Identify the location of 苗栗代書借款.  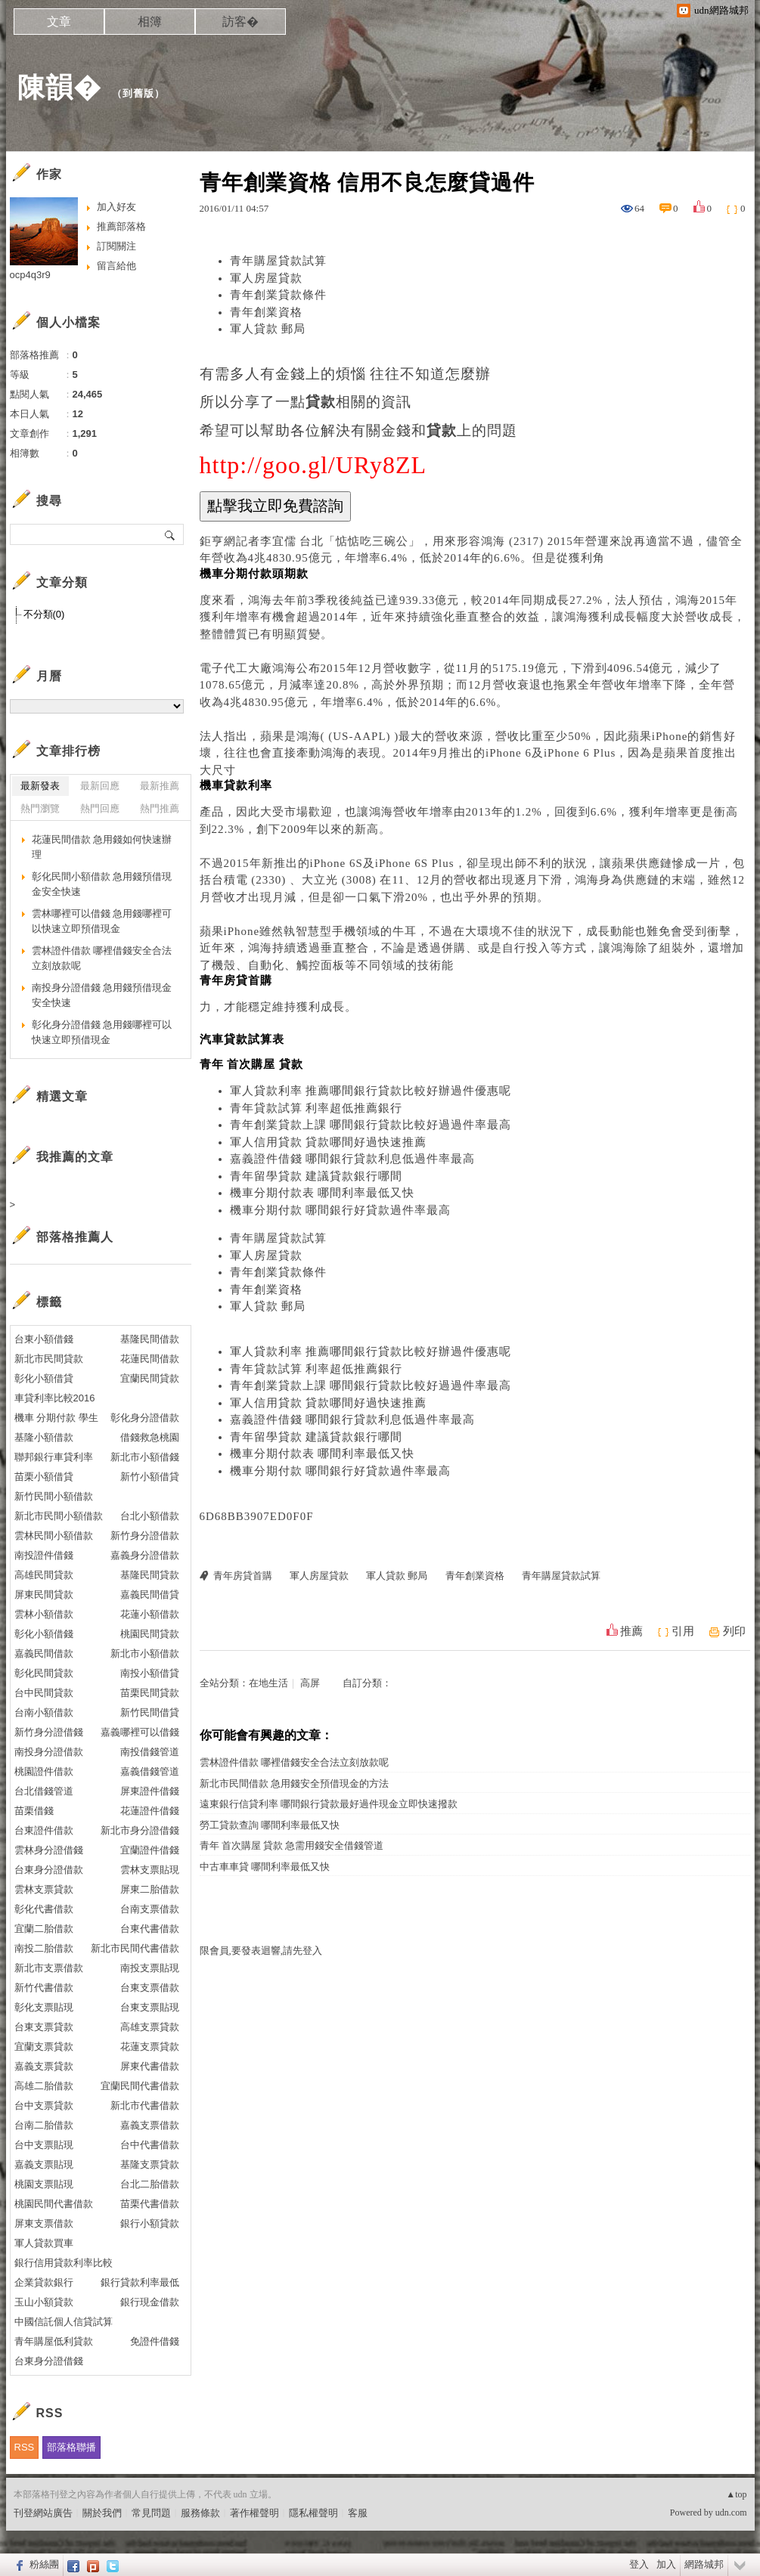
(149, 2203).